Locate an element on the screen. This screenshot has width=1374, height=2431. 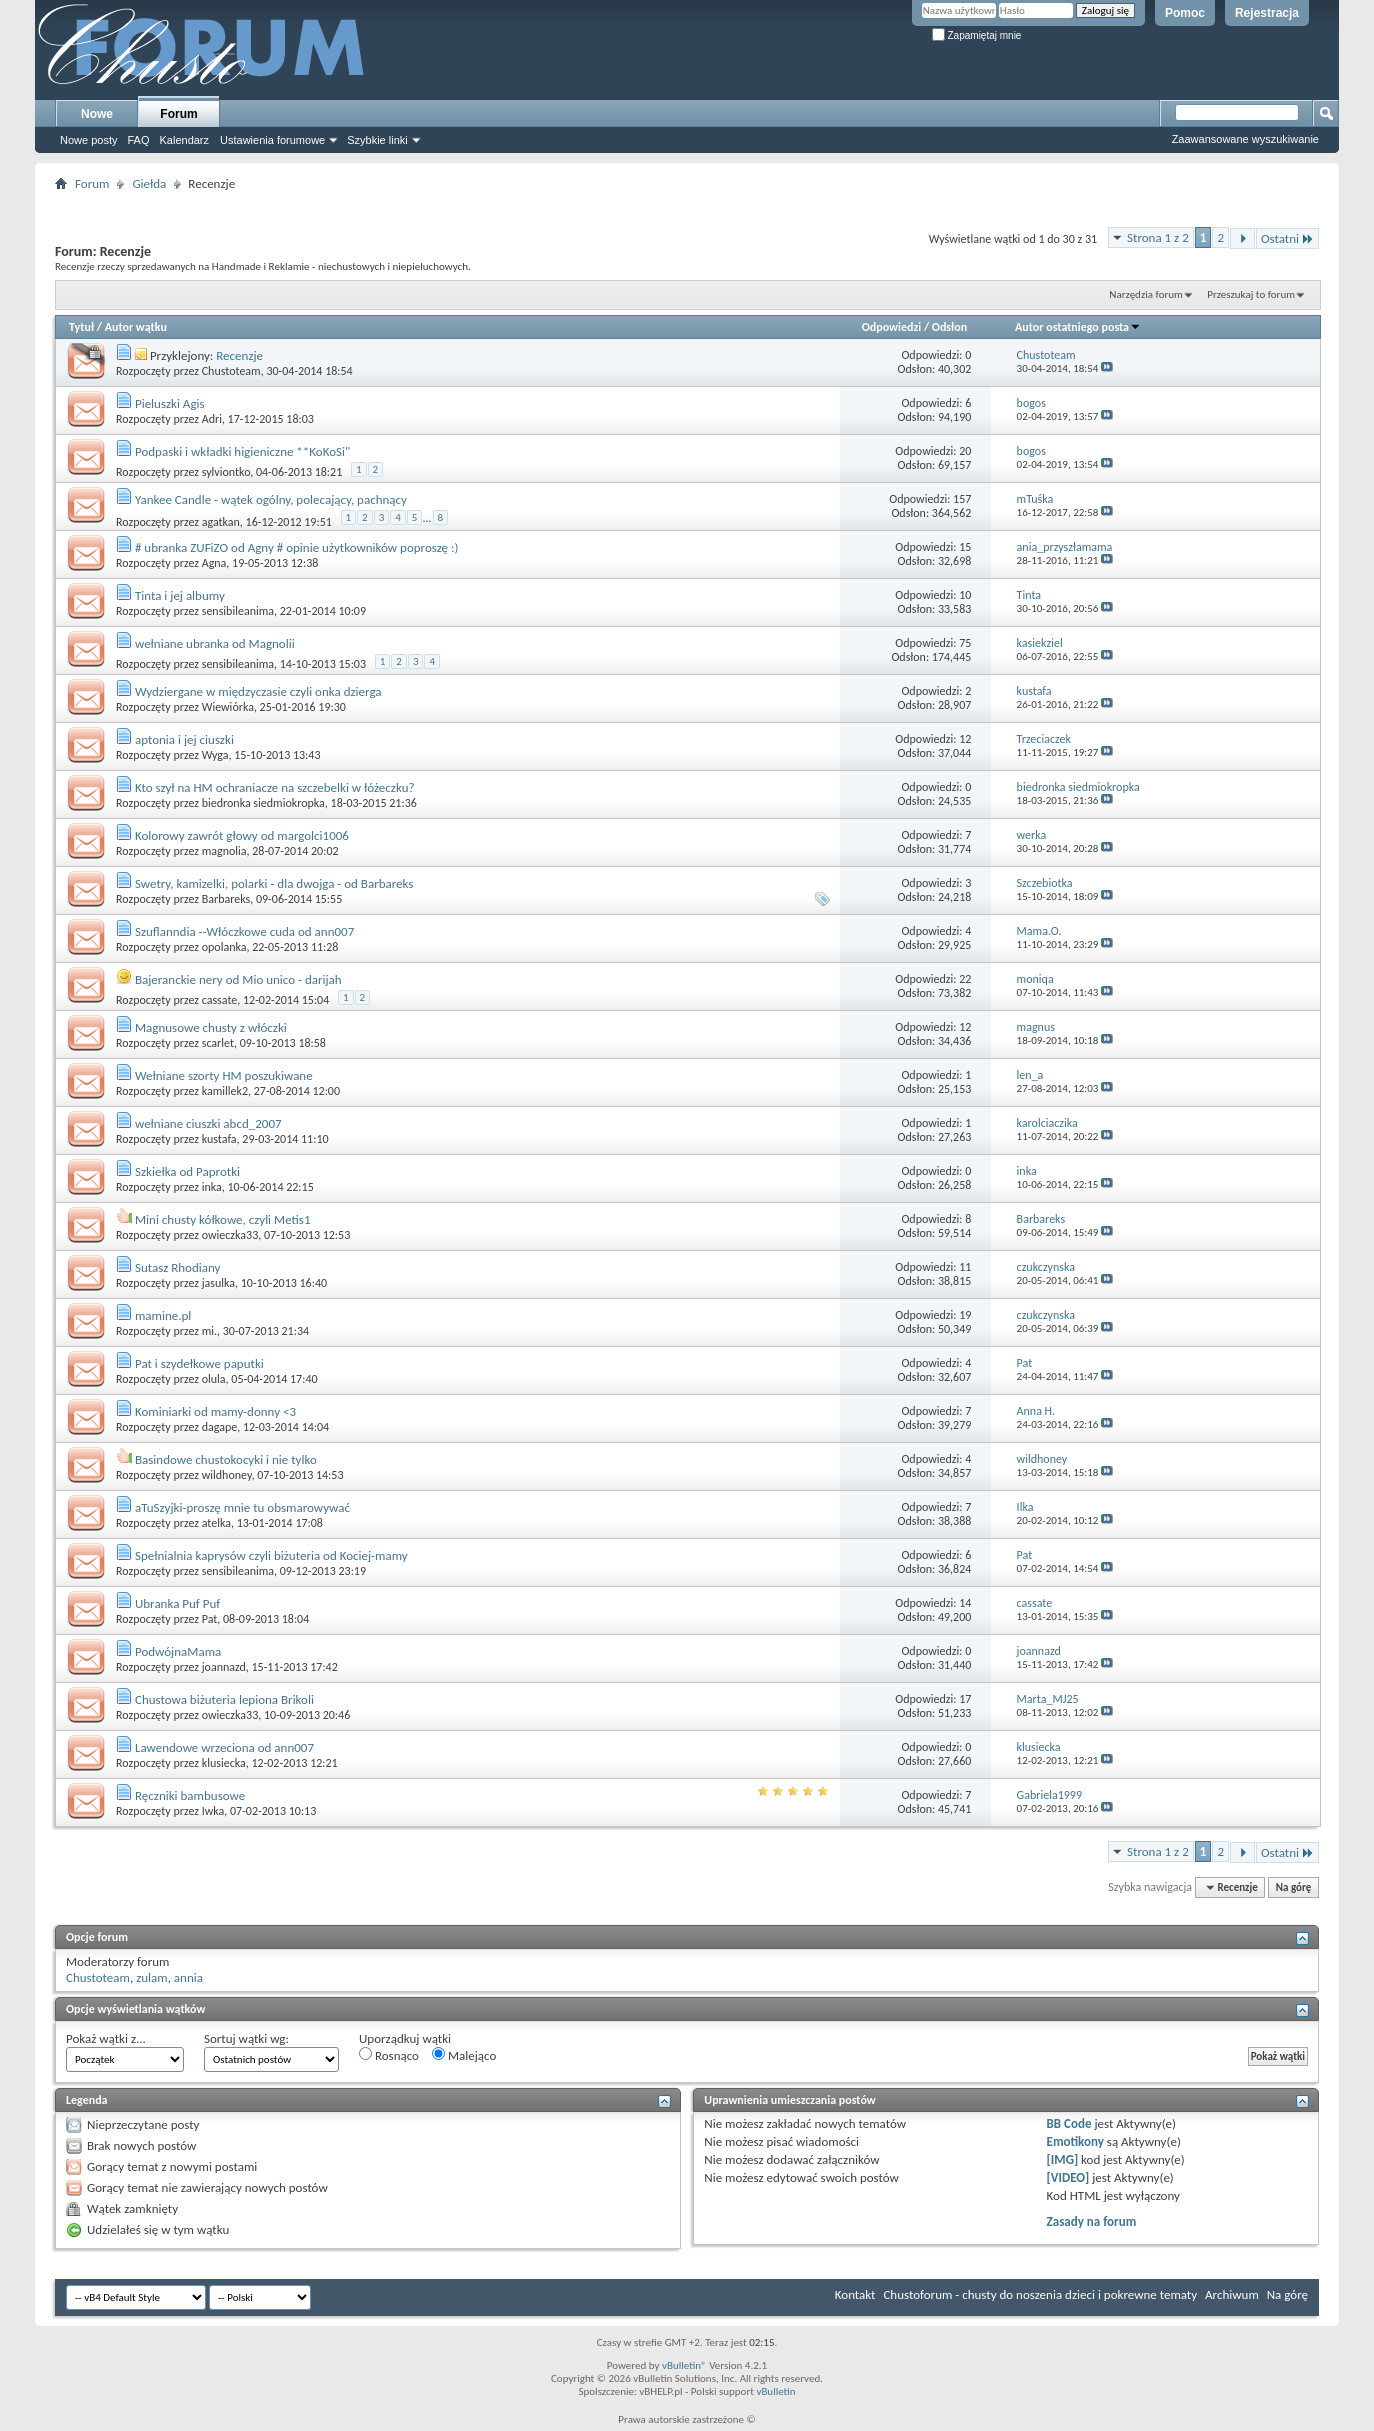
[VIDEO] is located at coordinates (1068, 2177).